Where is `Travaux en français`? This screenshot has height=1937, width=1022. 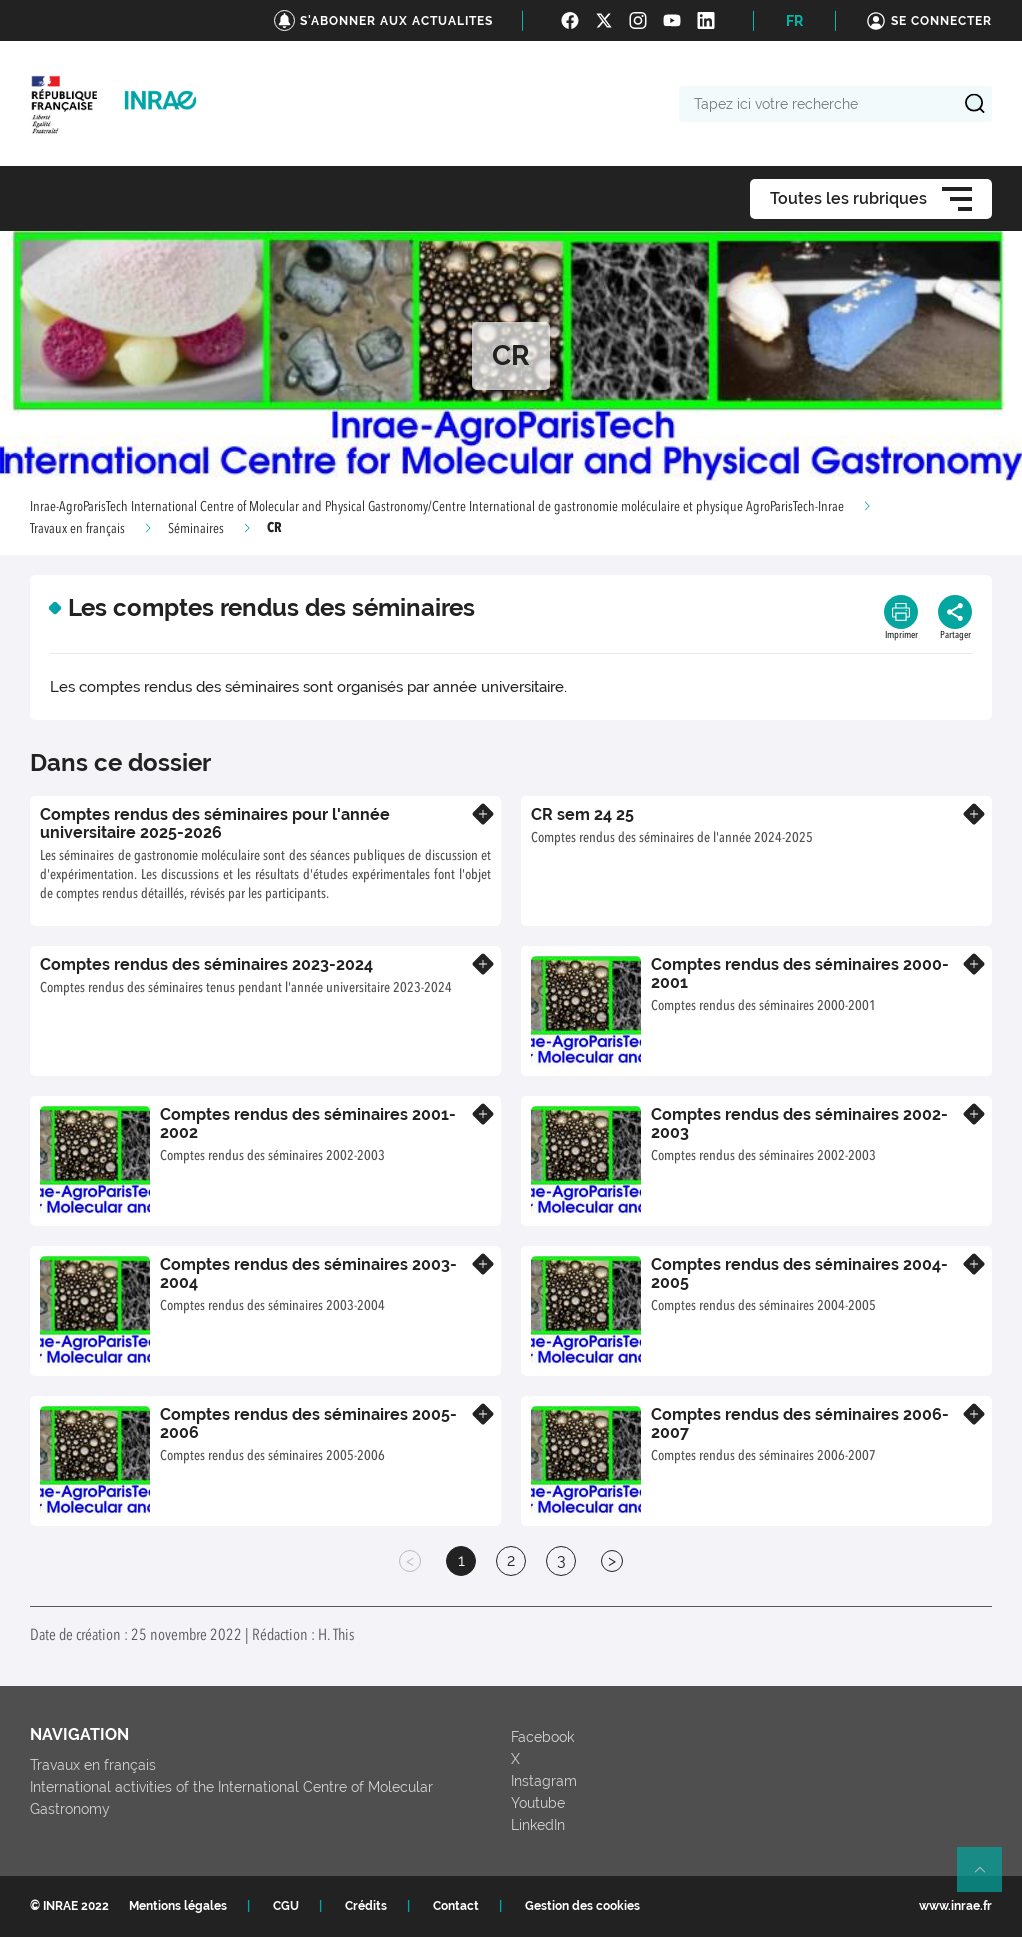
Travaux en français is located at coordinates (77, 529).